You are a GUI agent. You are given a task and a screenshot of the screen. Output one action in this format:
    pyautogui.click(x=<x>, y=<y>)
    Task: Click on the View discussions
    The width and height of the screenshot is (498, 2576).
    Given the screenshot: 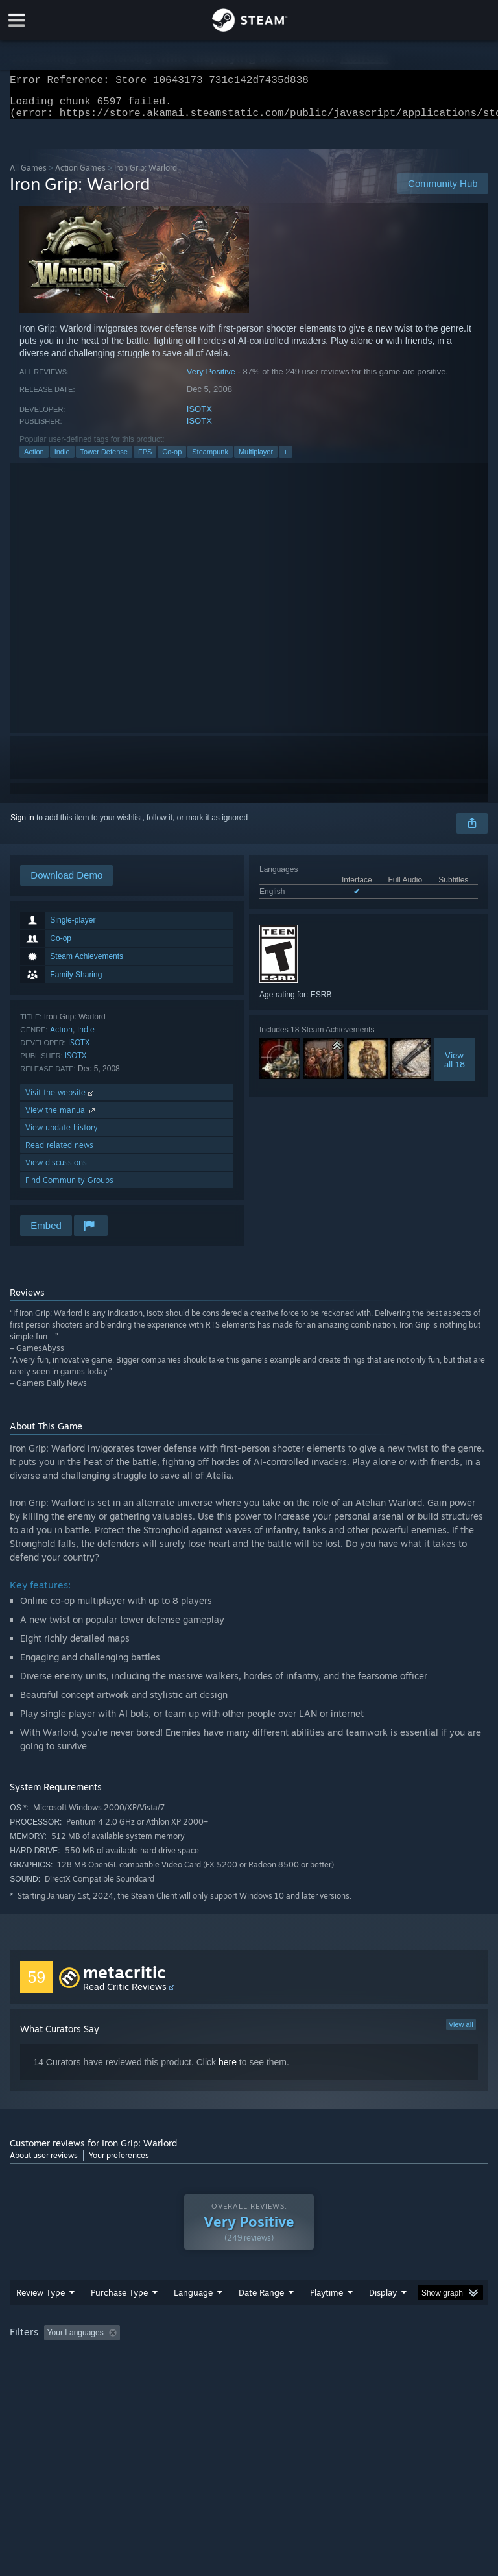 What is the action you would take?
    pyautogui.click(x=56, y=1170)
    